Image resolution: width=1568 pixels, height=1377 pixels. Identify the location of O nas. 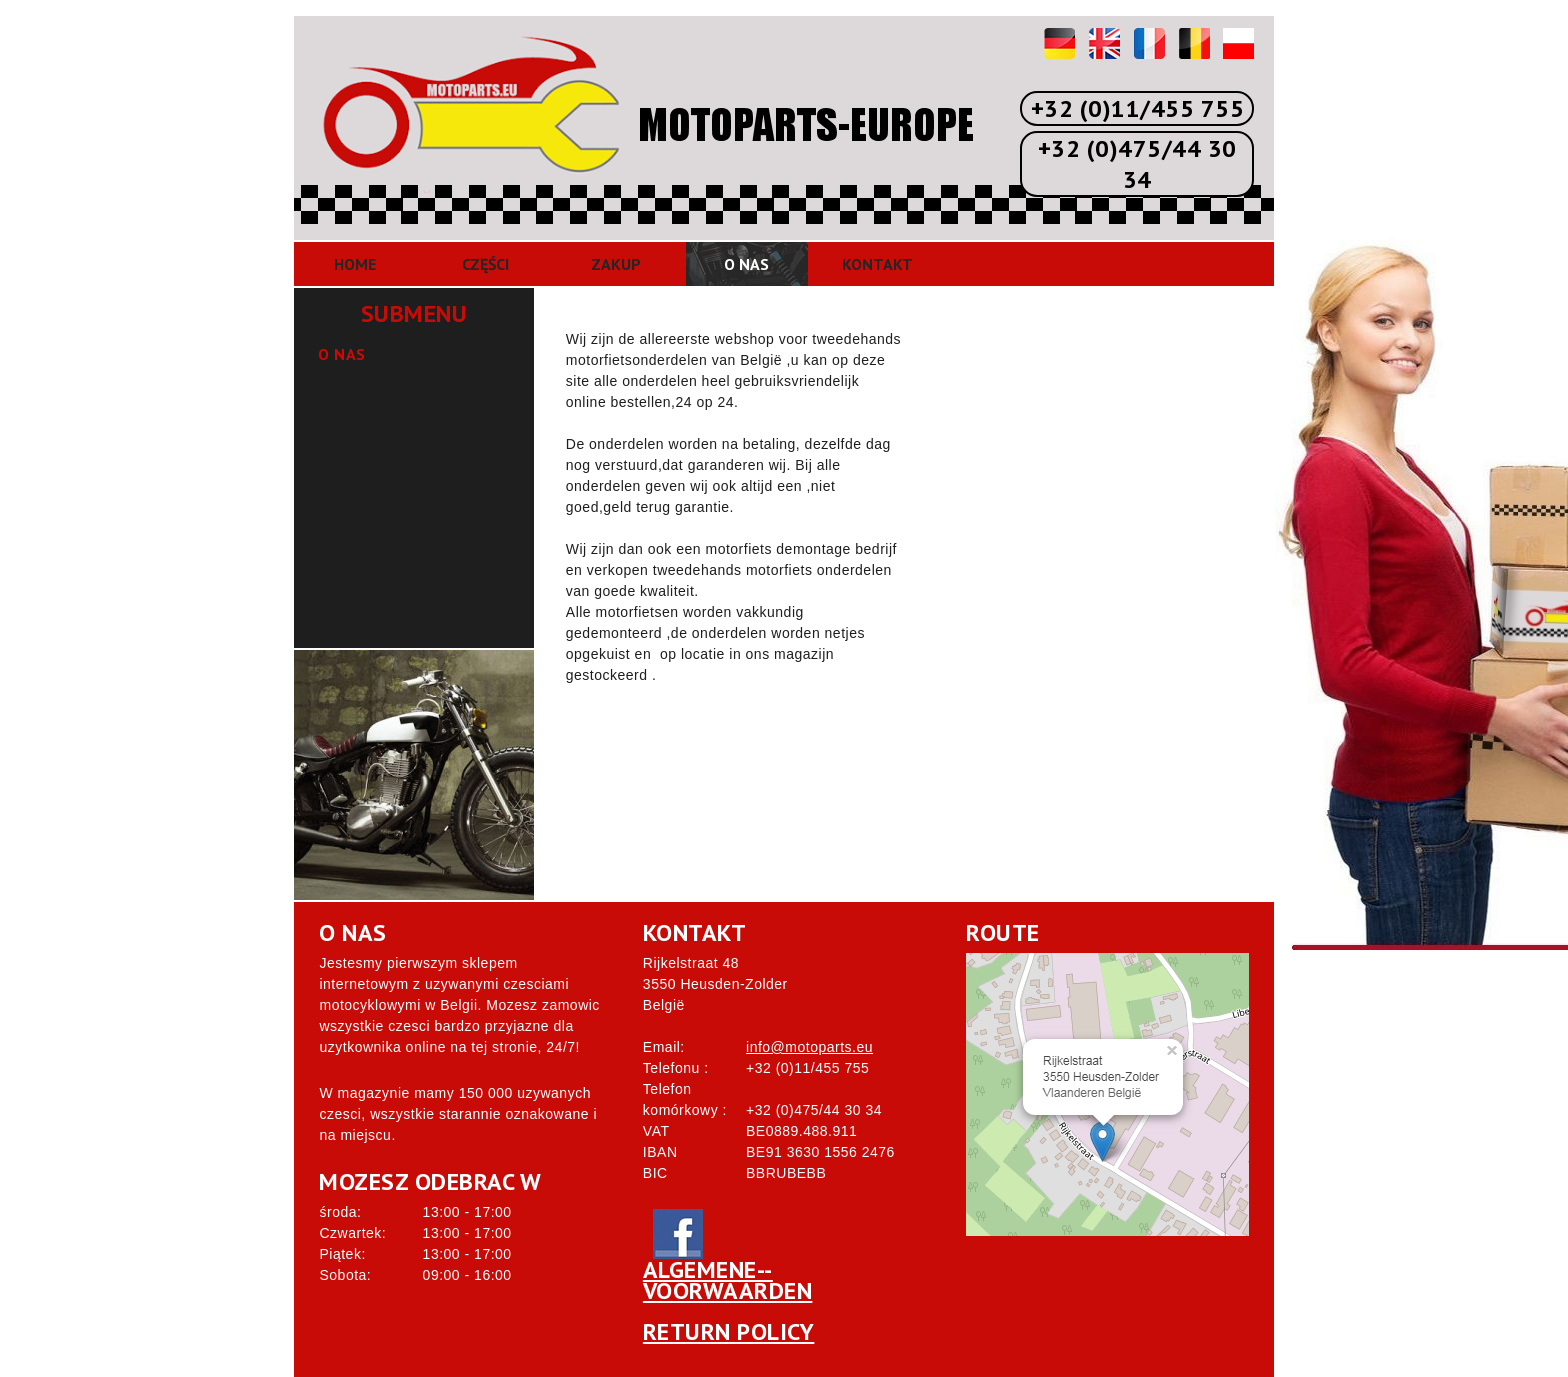
(746, 264).